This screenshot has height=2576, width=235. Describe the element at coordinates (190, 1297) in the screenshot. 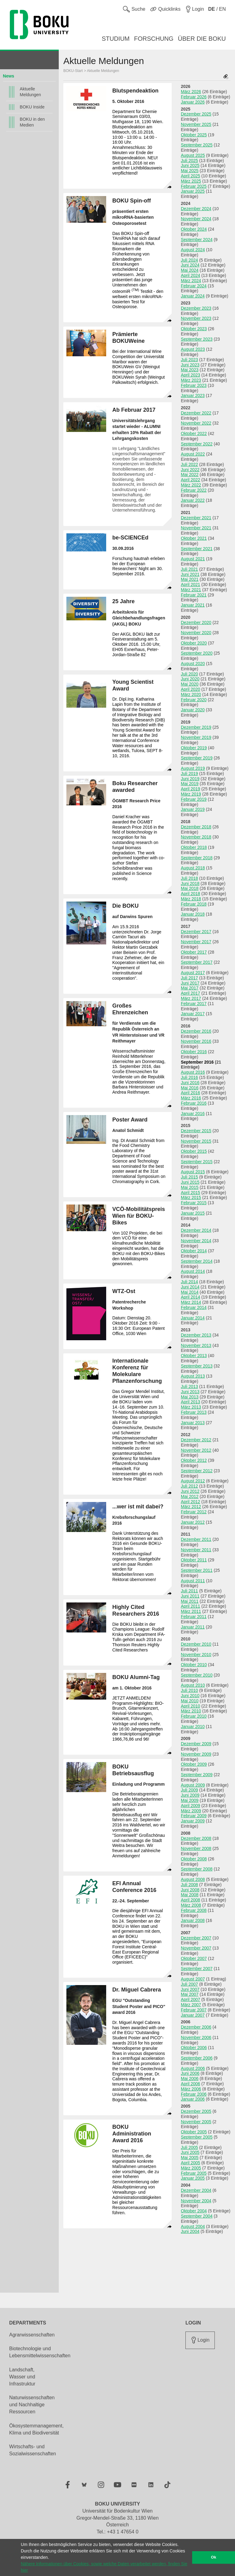

I see `April 2014` at that location.